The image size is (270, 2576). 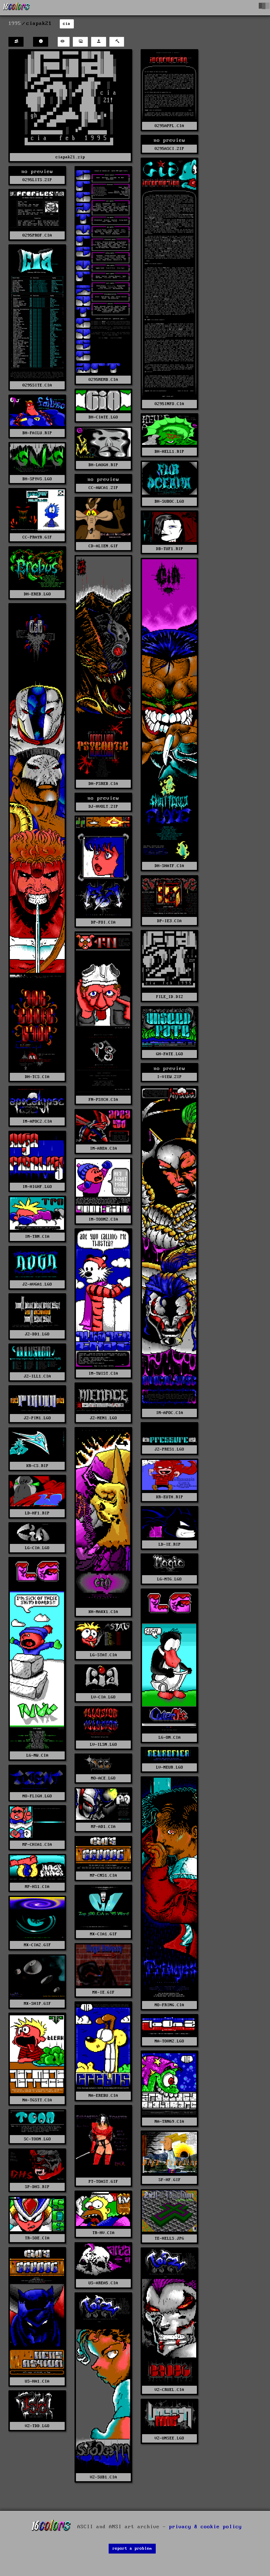 I want to click on MP-CNS1.CIA, so click(x=103, y=1875).